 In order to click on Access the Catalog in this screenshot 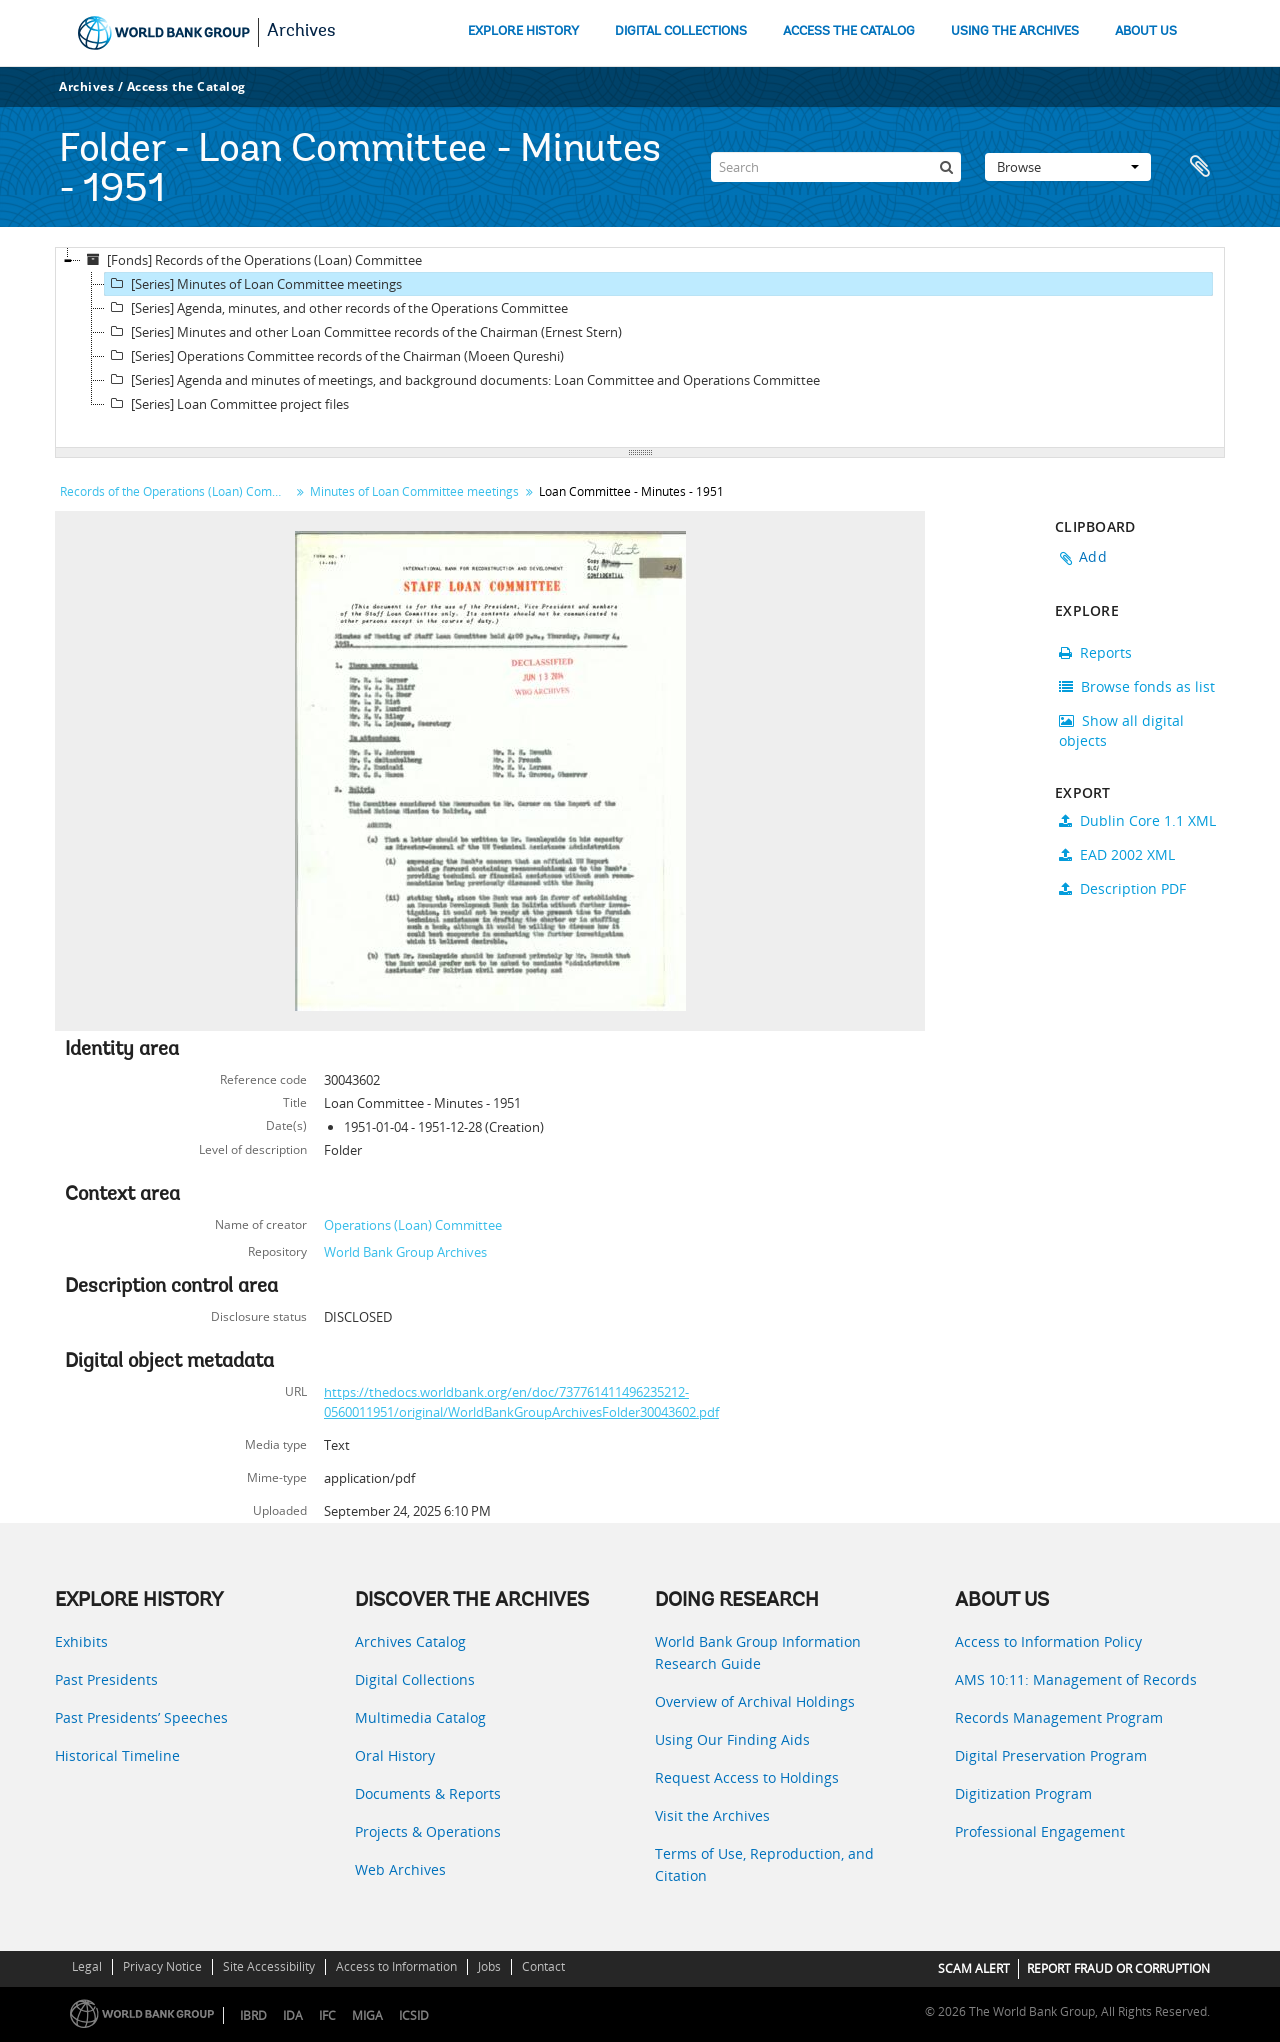, I will do `click(186, 86)`.